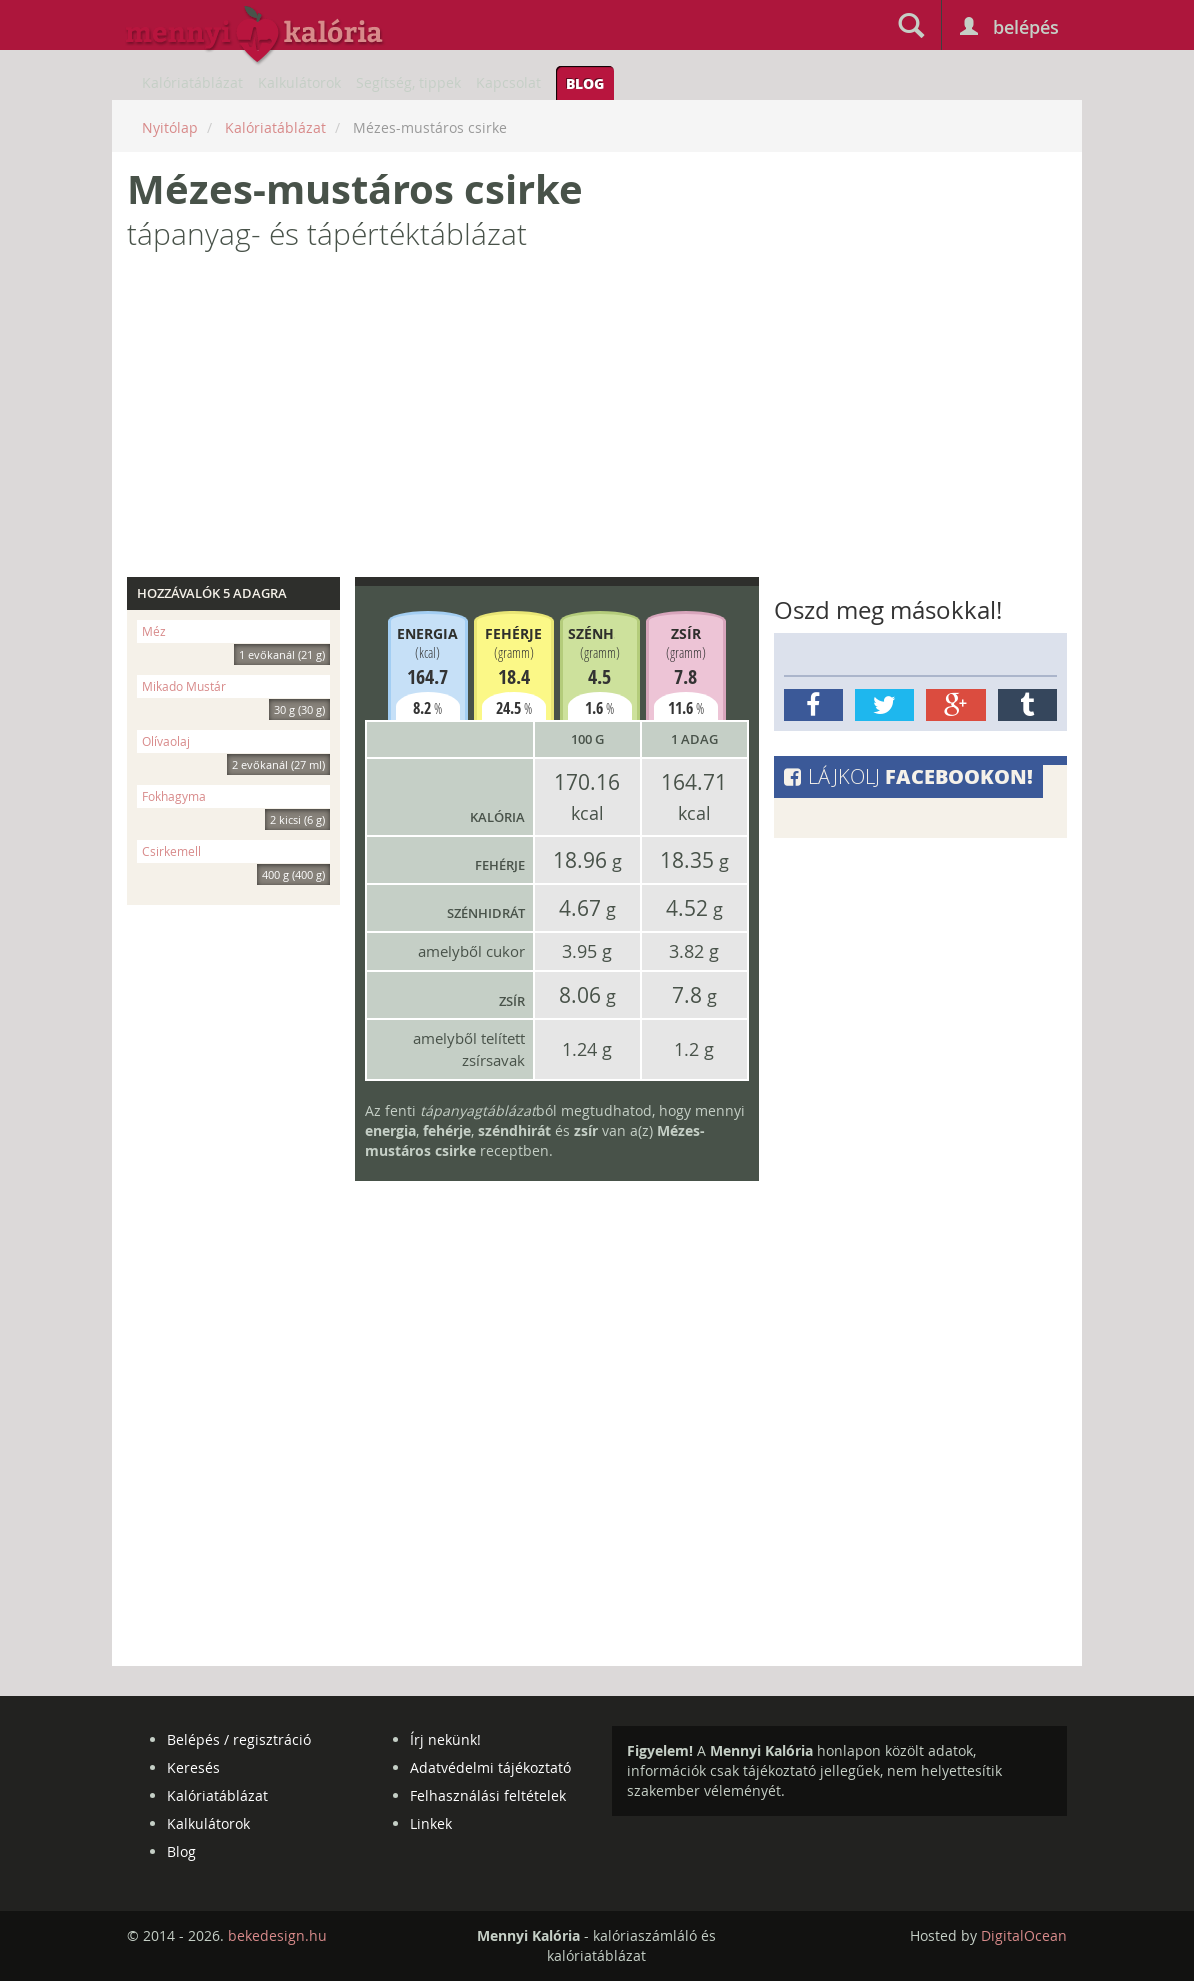 This screenshot has height=1981, width=1194. What do you see at coordinates (431, 1823) in the screenshot?
I see `Linkek` at bounding box center [431, 1823].